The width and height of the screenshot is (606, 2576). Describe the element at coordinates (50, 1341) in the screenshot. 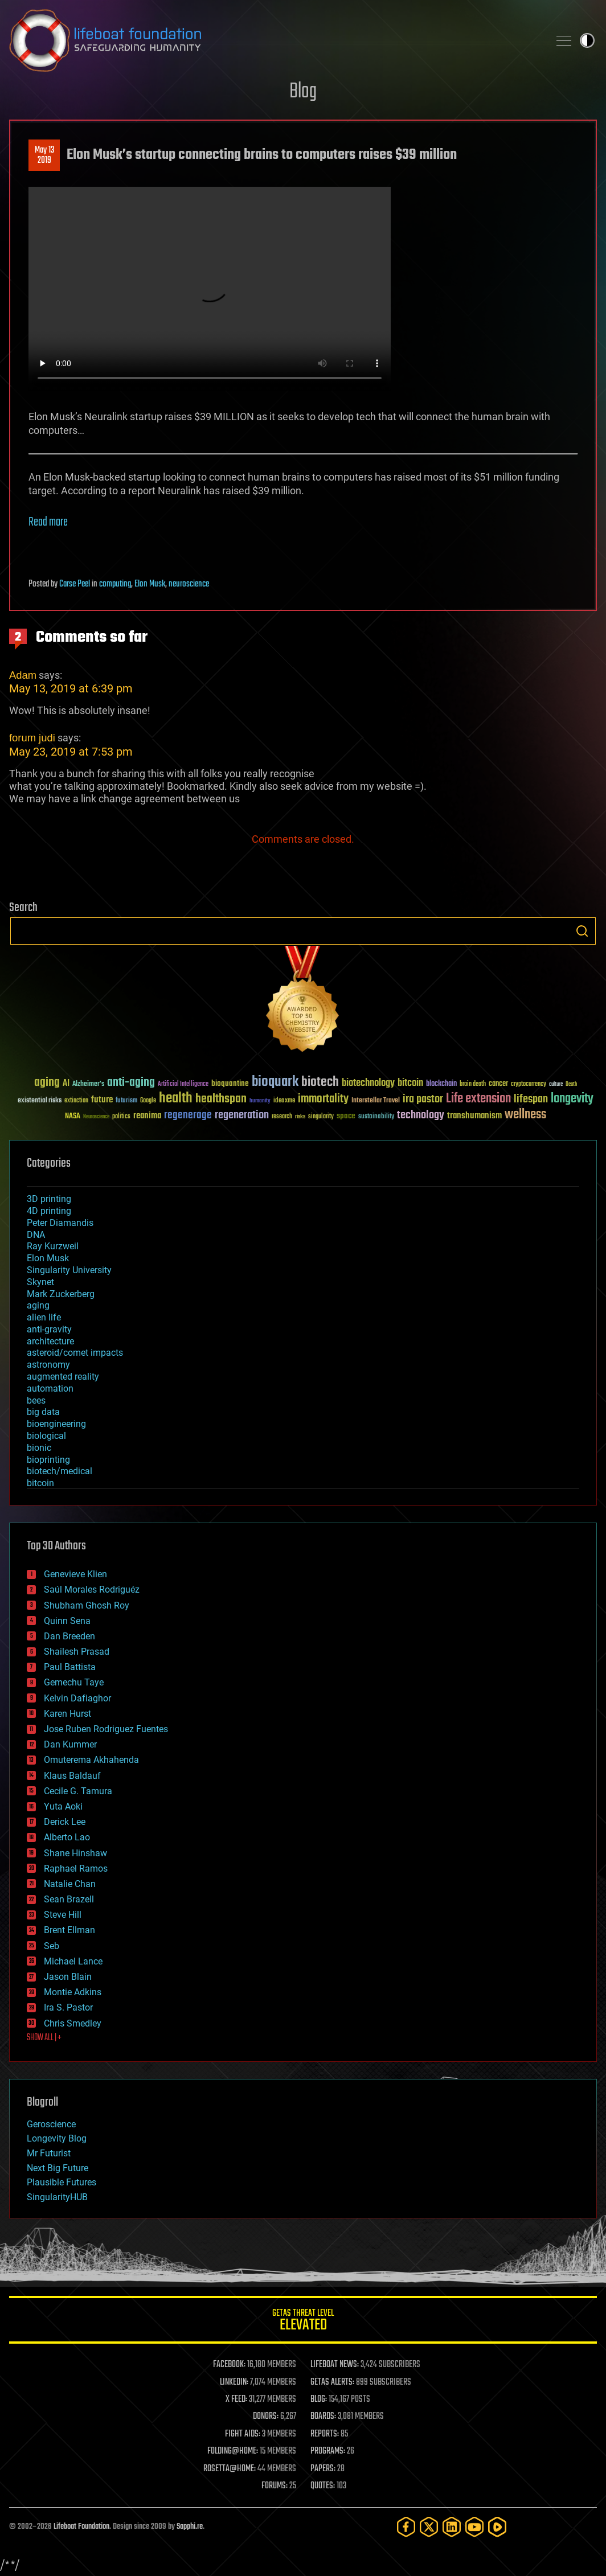

I see `architecture` at that location.